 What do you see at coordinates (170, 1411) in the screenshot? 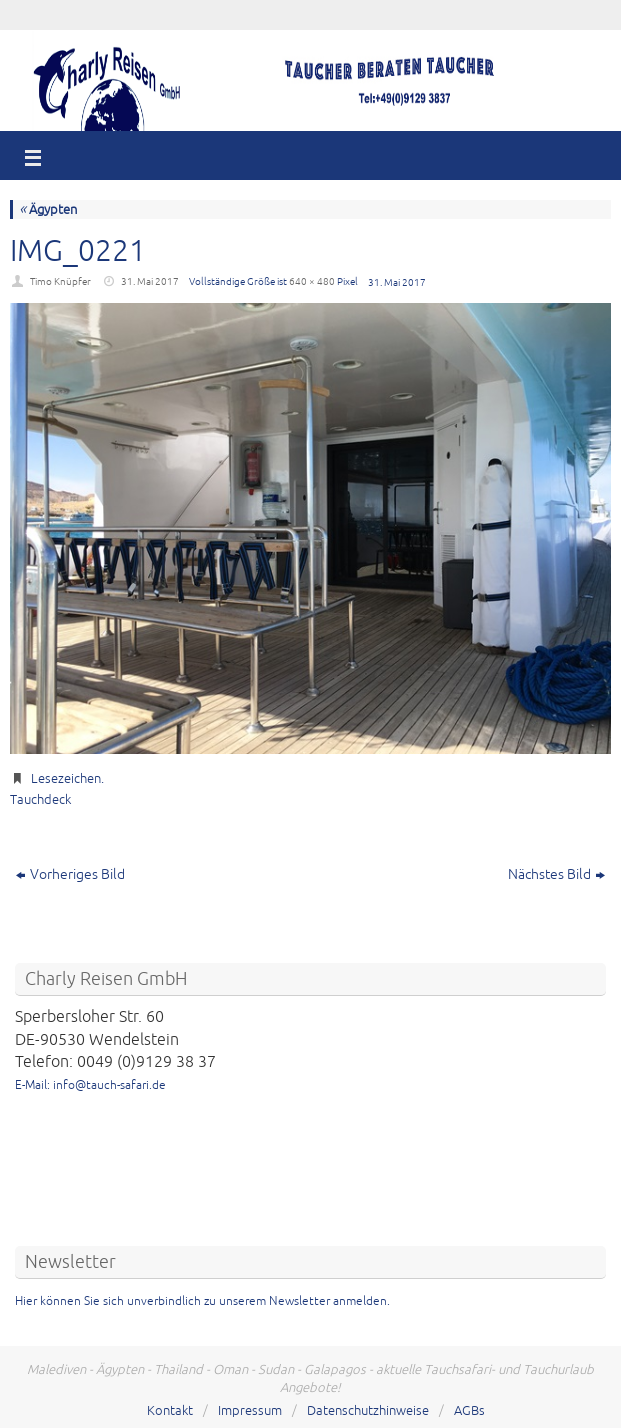
I see `Kontakt` at bounding box center [170, 1411].